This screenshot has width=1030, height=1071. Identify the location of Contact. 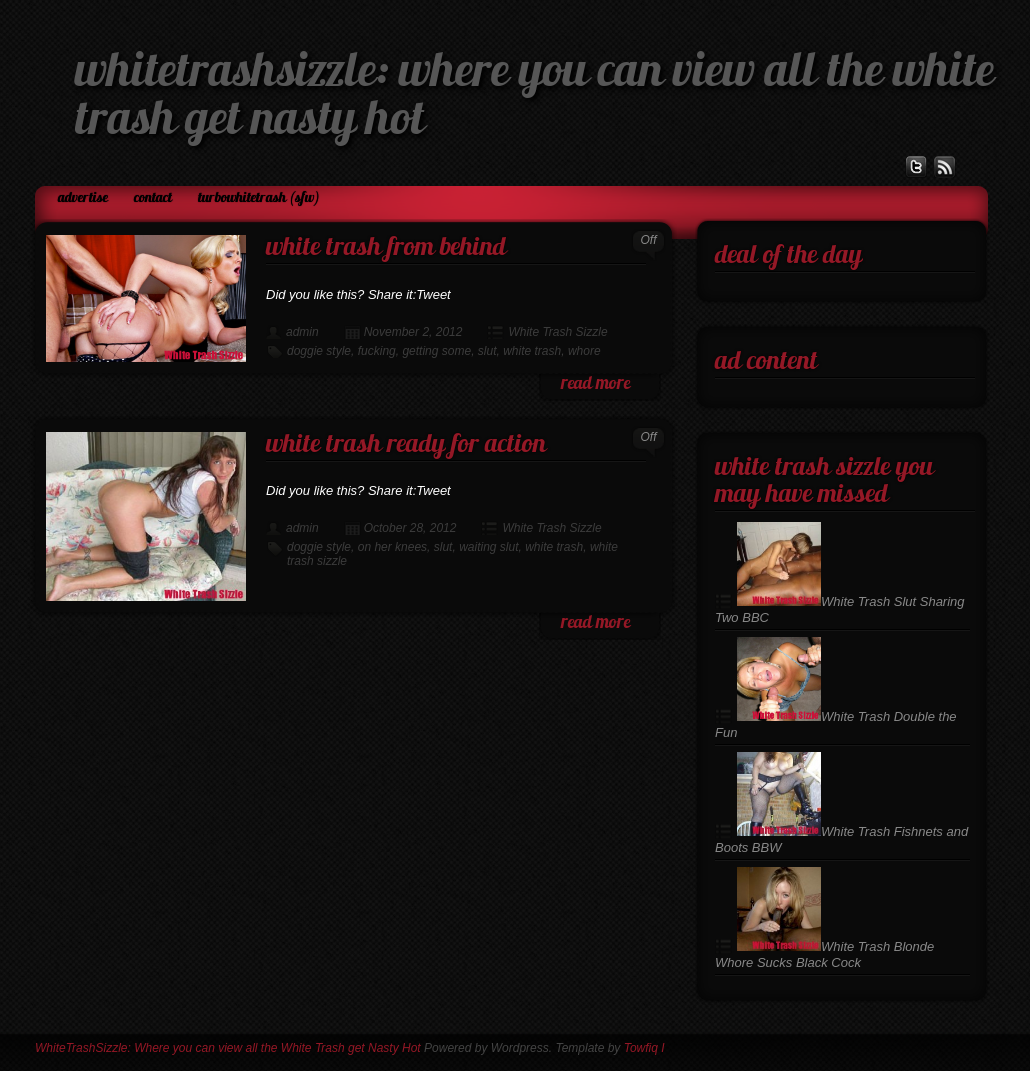
(153, 198).